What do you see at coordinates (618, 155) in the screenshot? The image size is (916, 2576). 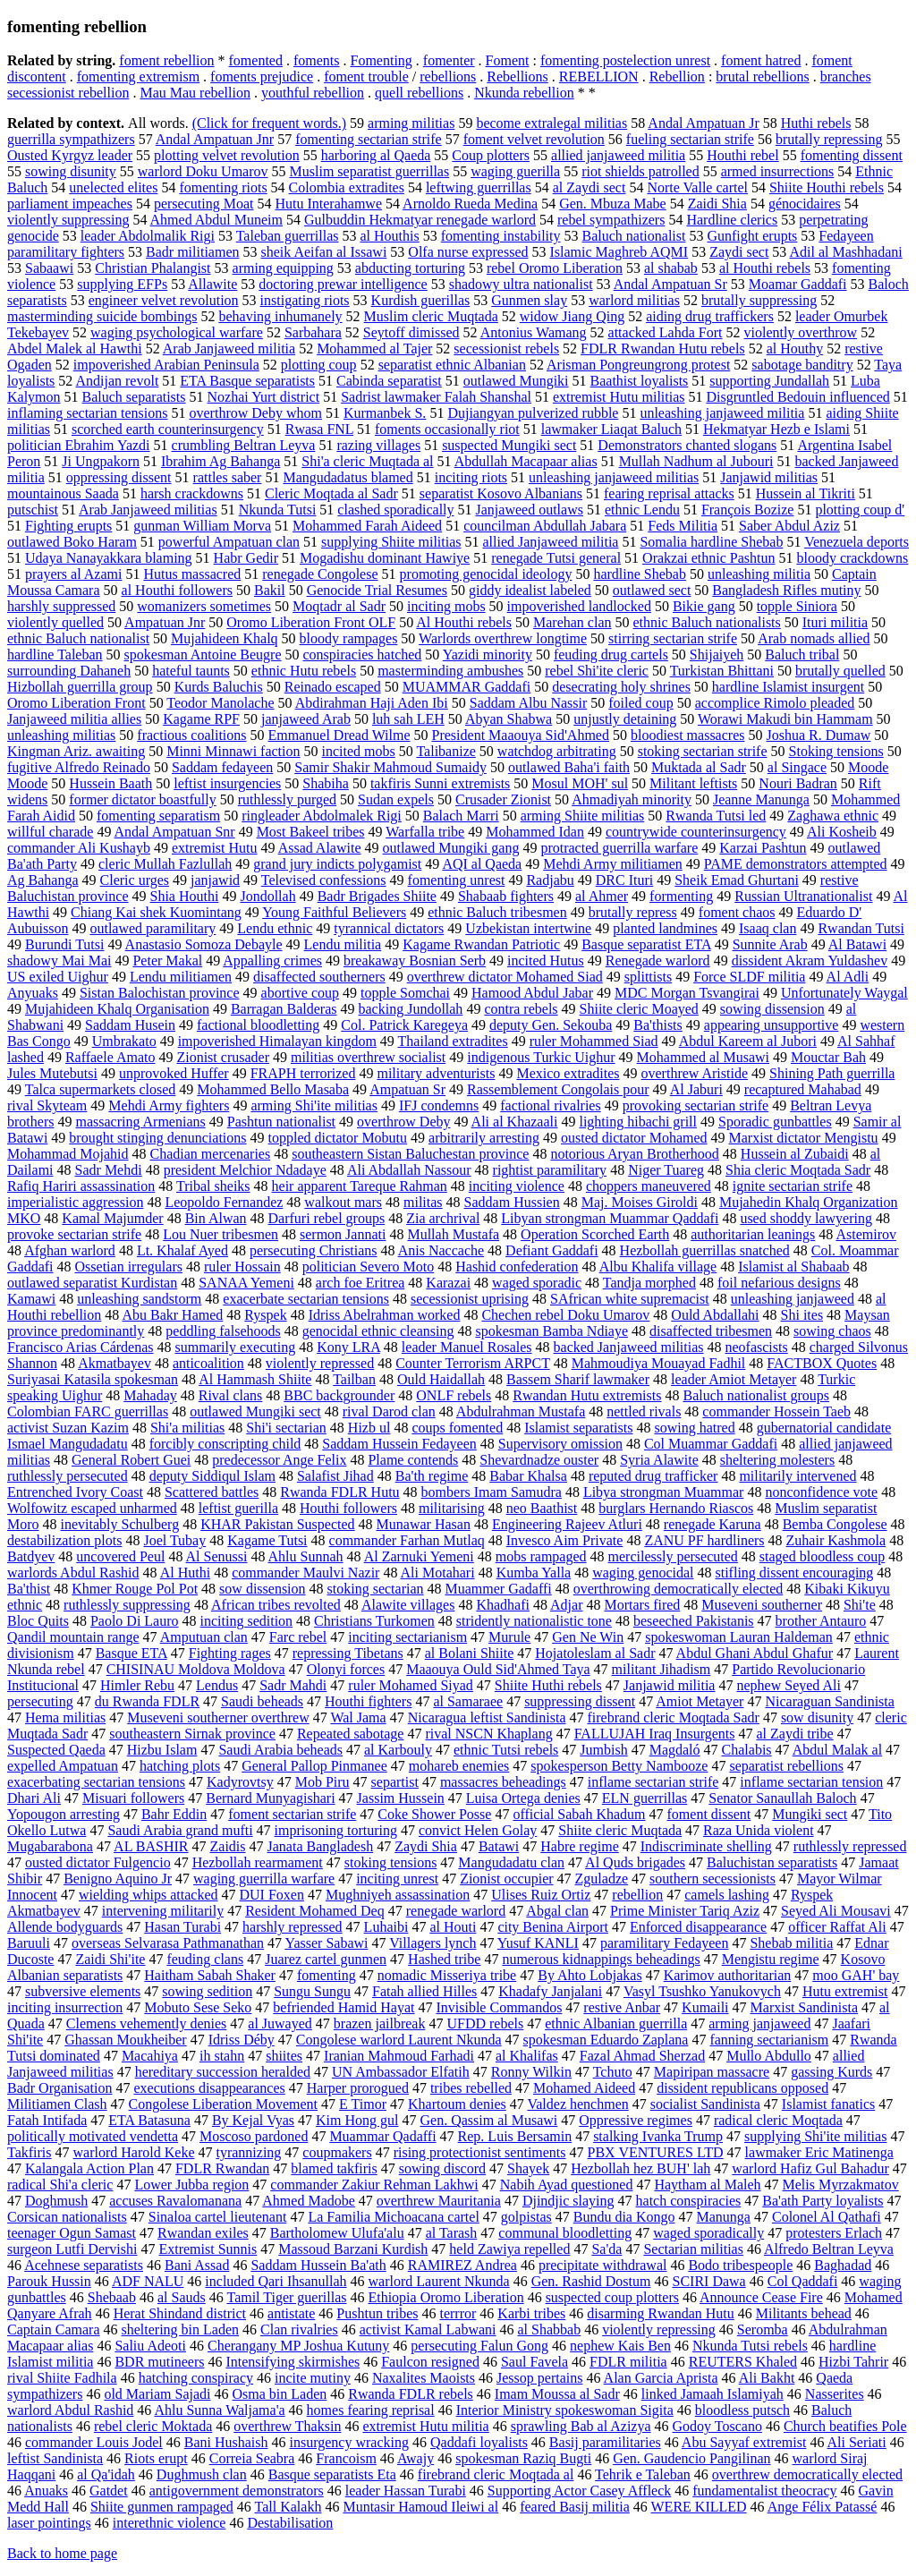 I see `allied janjaweed militia` at bounding box center [618, 155].